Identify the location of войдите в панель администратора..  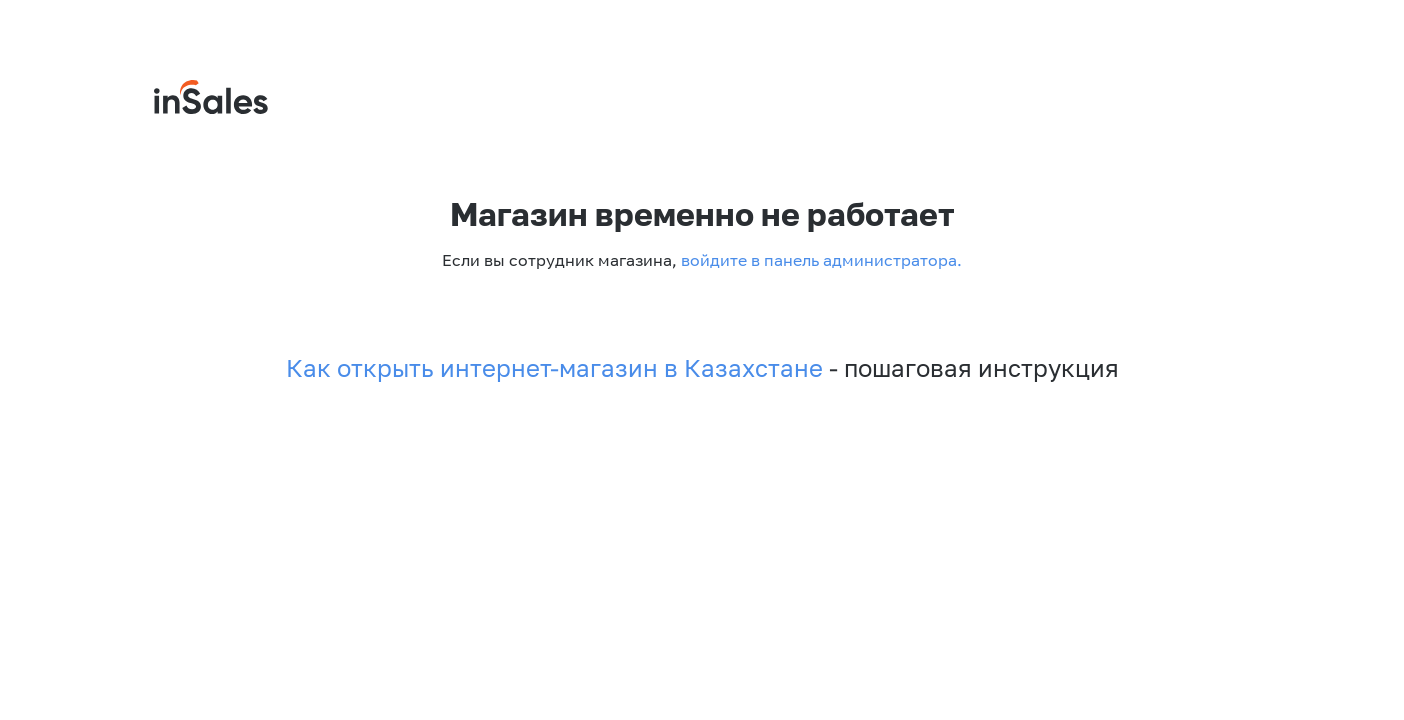
(819, 260).